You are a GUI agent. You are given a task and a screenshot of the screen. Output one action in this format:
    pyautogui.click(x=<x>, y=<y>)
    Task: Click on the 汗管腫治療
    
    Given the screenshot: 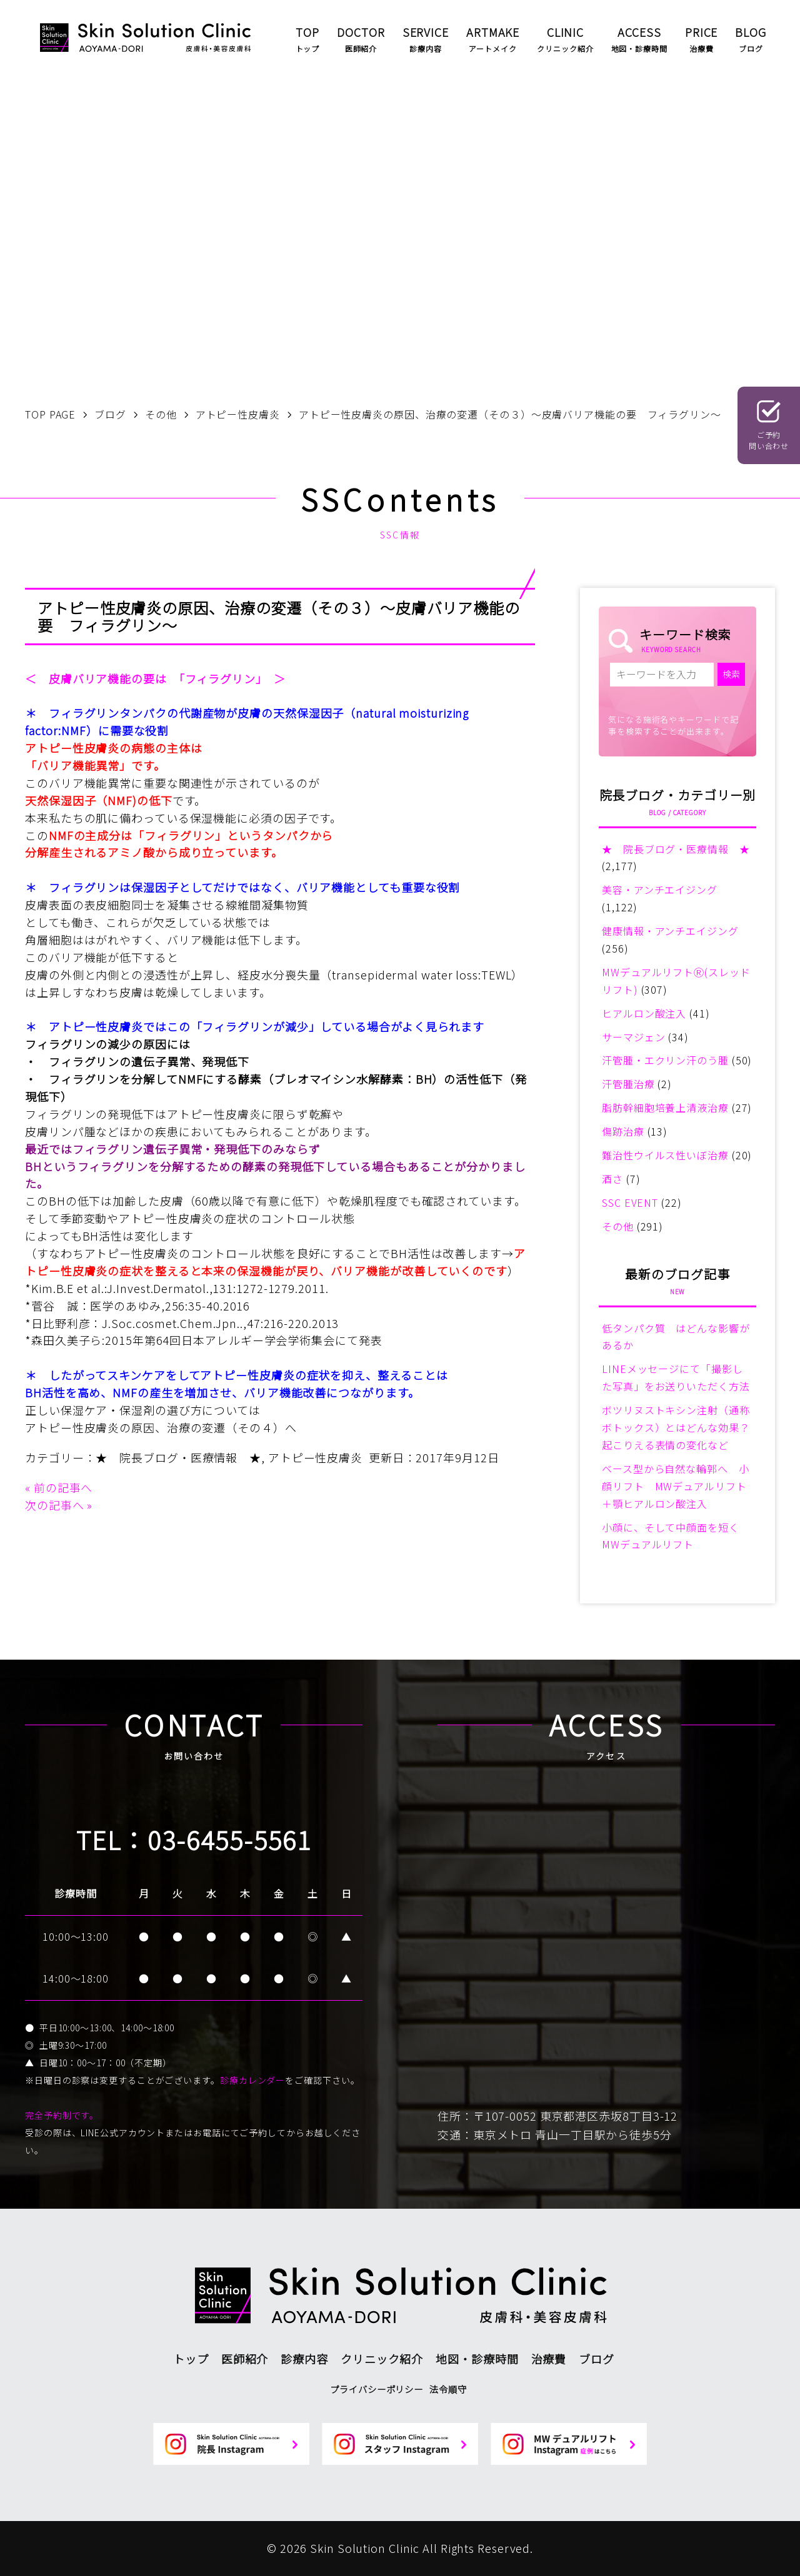 What is the action you would take?
    pyautogui.click(x=628, y=1083)
    